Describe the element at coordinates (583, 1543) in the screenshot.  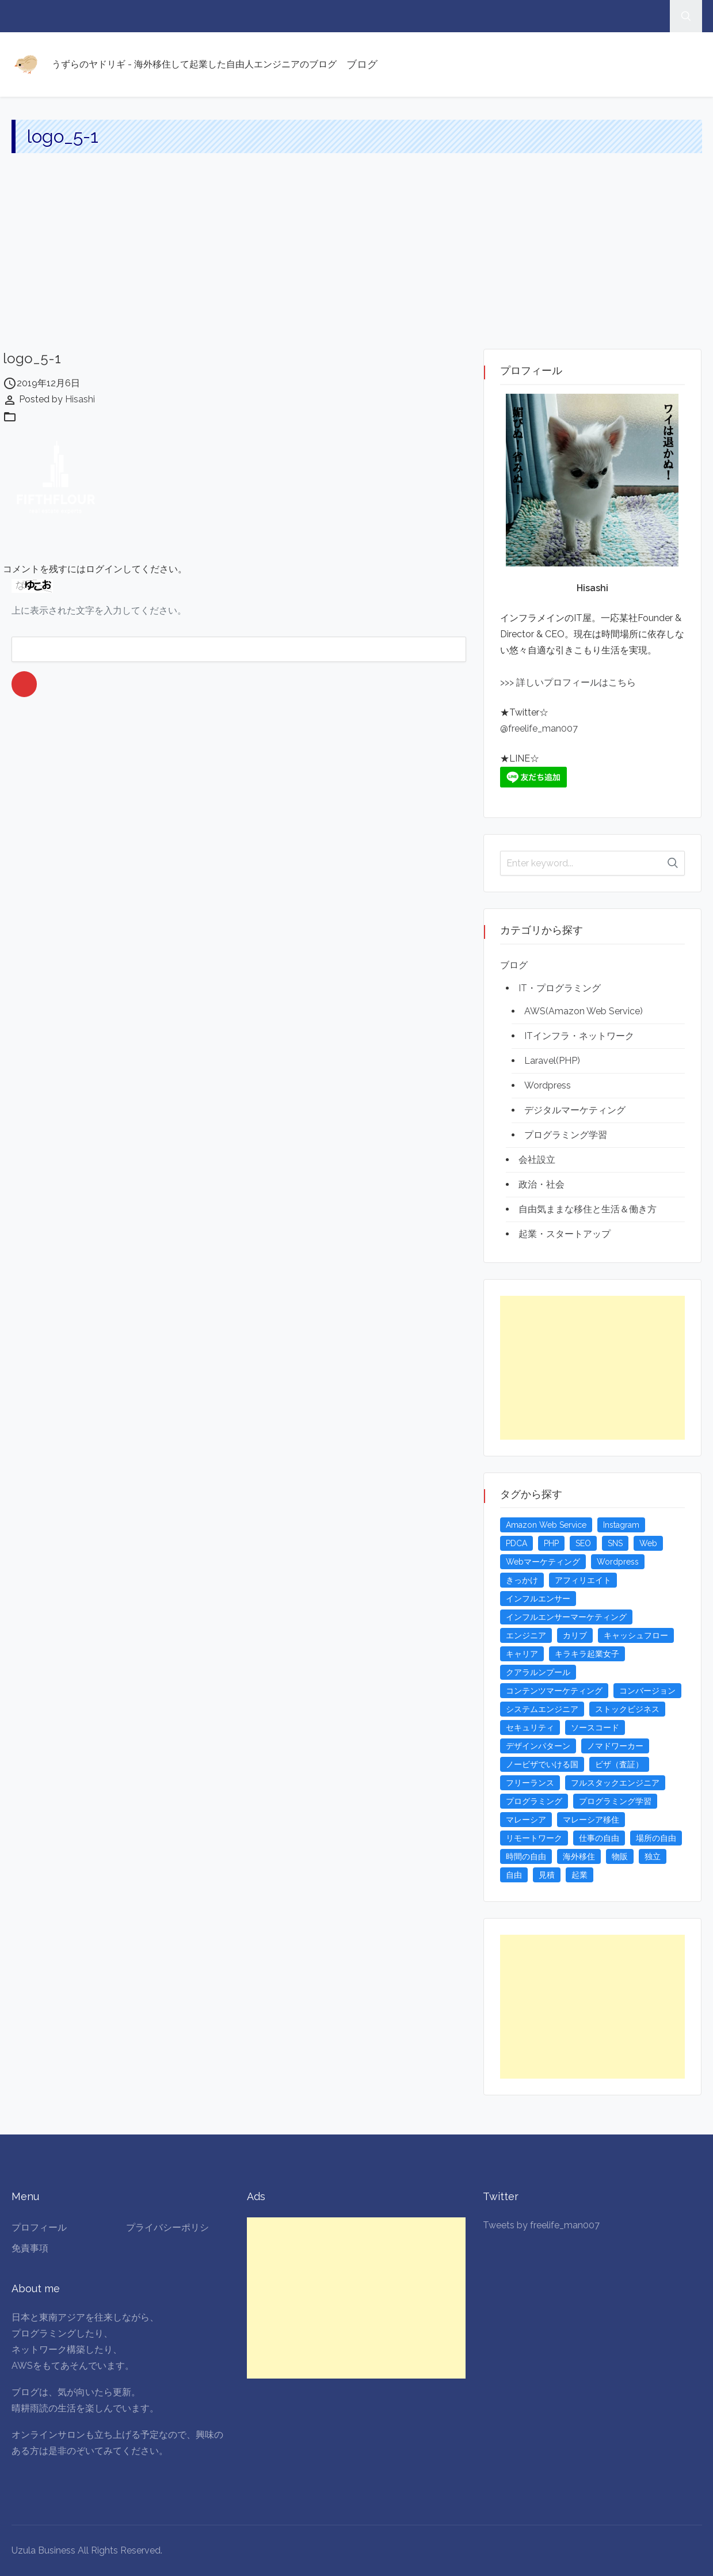
I see `SEO [SEO (5個の項目)]` at that location.